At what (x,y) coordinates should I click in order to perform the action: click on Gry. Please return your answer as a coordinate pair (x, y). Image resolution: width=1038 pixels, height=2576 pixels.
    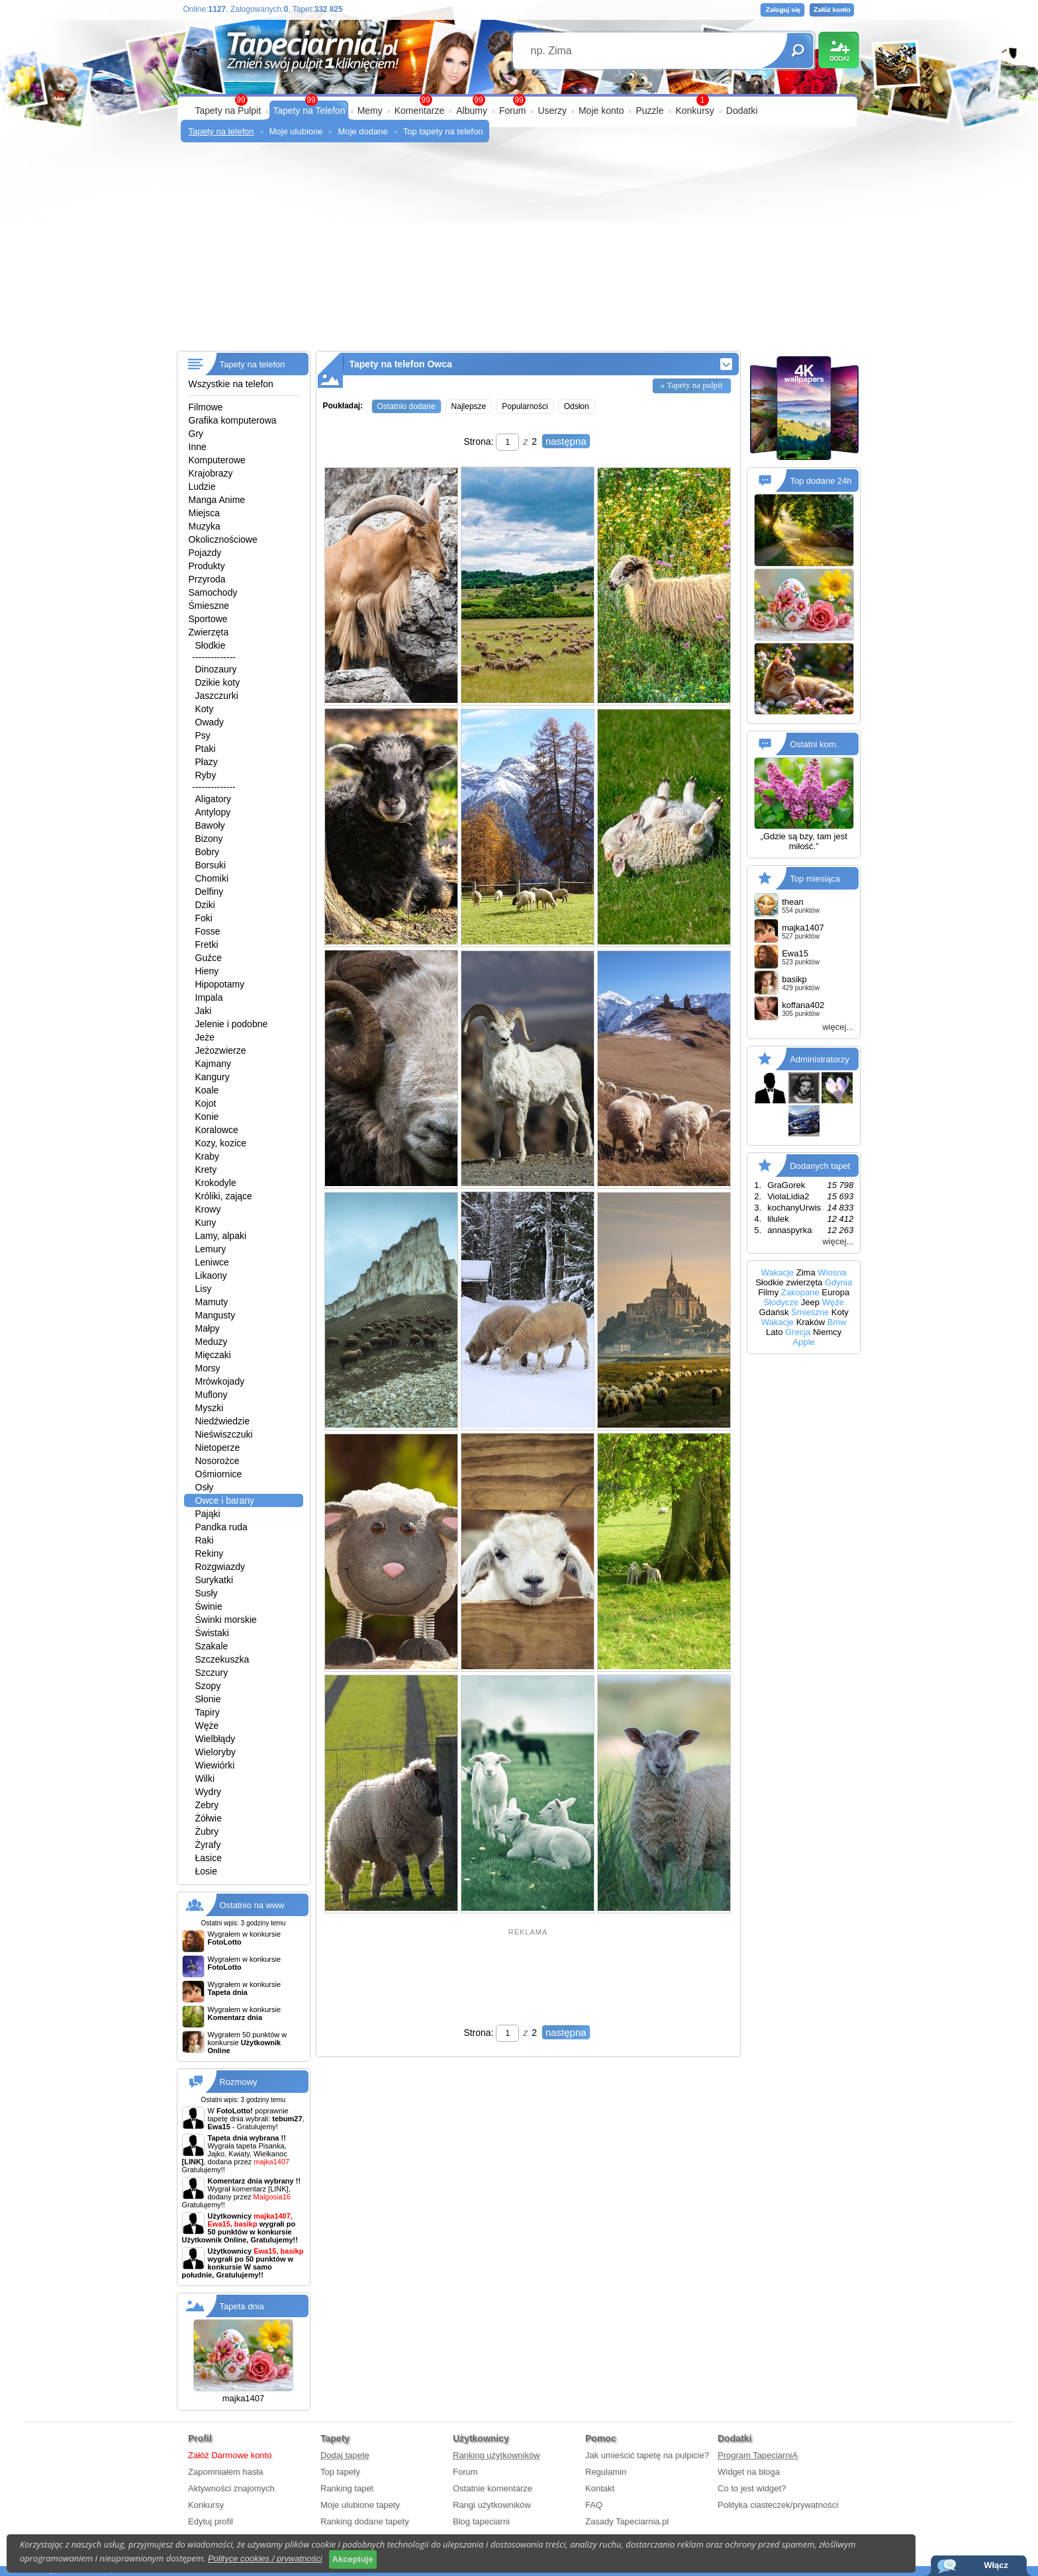
    Looking at the image, I should click on (196, 433).